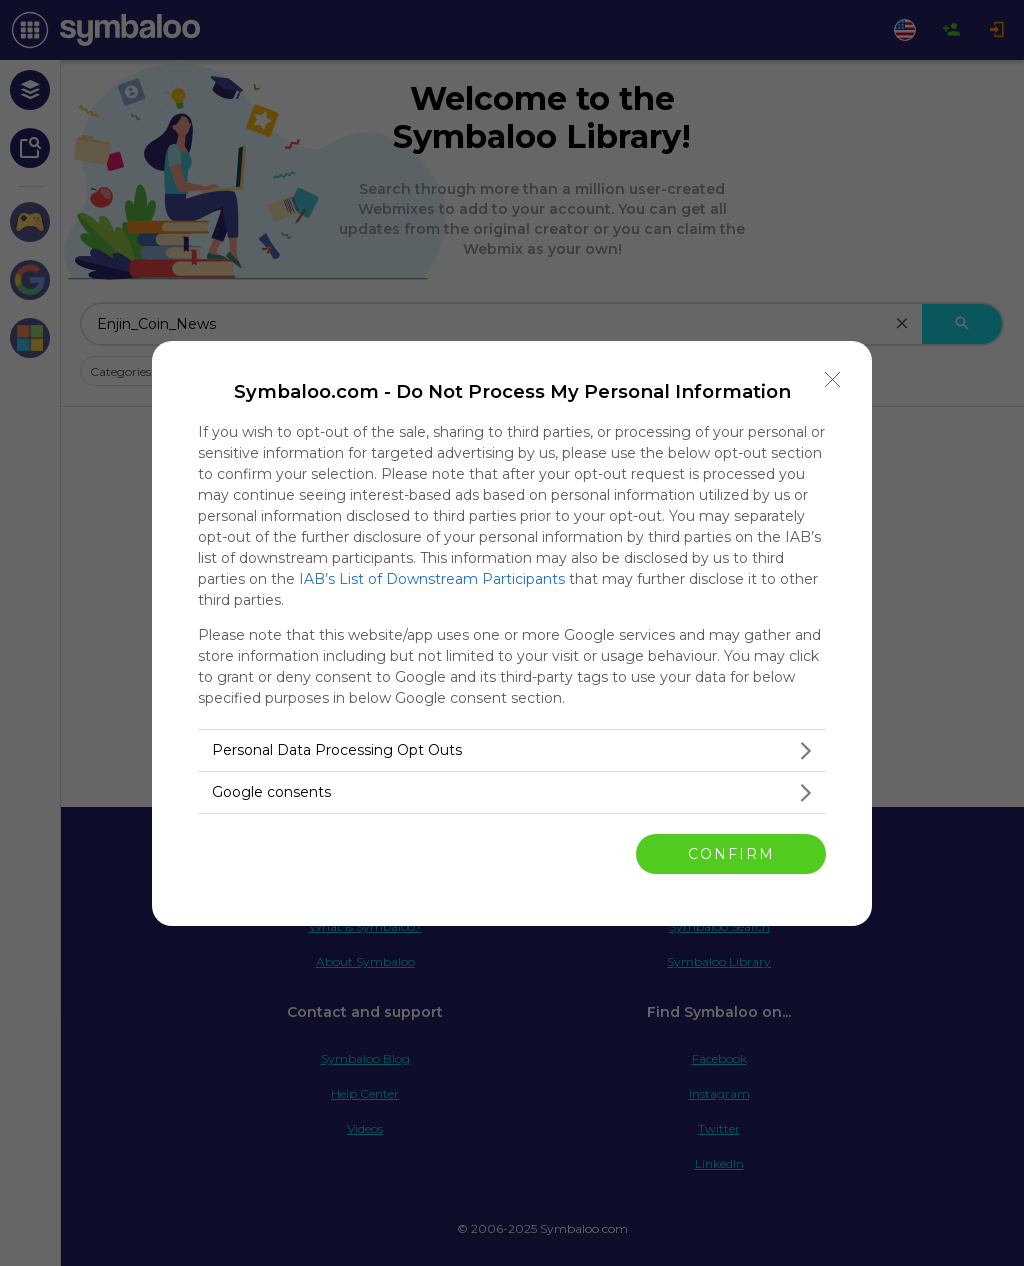 Image resolution: width=1024 pixels, height=1266 pixels. I want to click on CONFIRM, so click(731, 853).